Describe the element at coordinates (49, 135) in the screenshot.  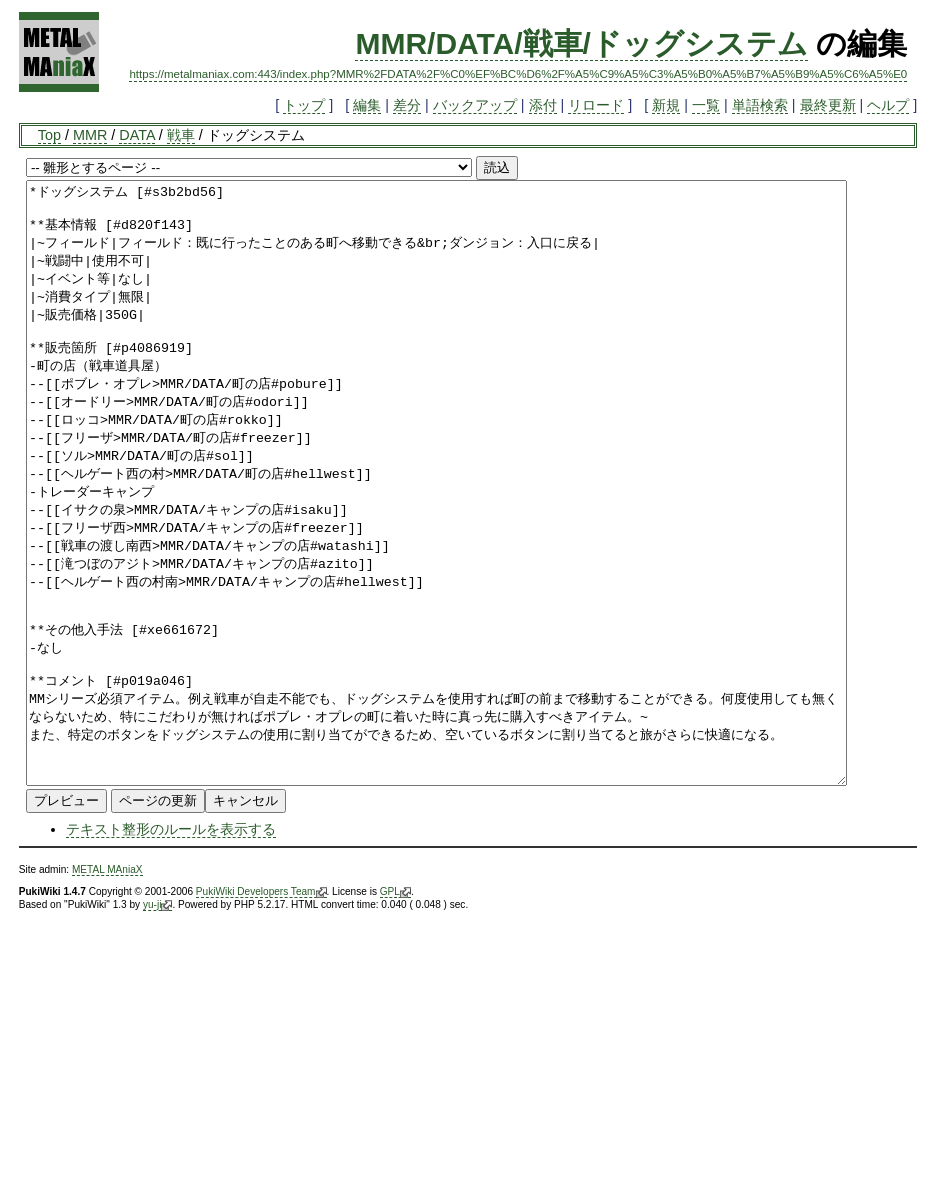
I see `Top` at that location.